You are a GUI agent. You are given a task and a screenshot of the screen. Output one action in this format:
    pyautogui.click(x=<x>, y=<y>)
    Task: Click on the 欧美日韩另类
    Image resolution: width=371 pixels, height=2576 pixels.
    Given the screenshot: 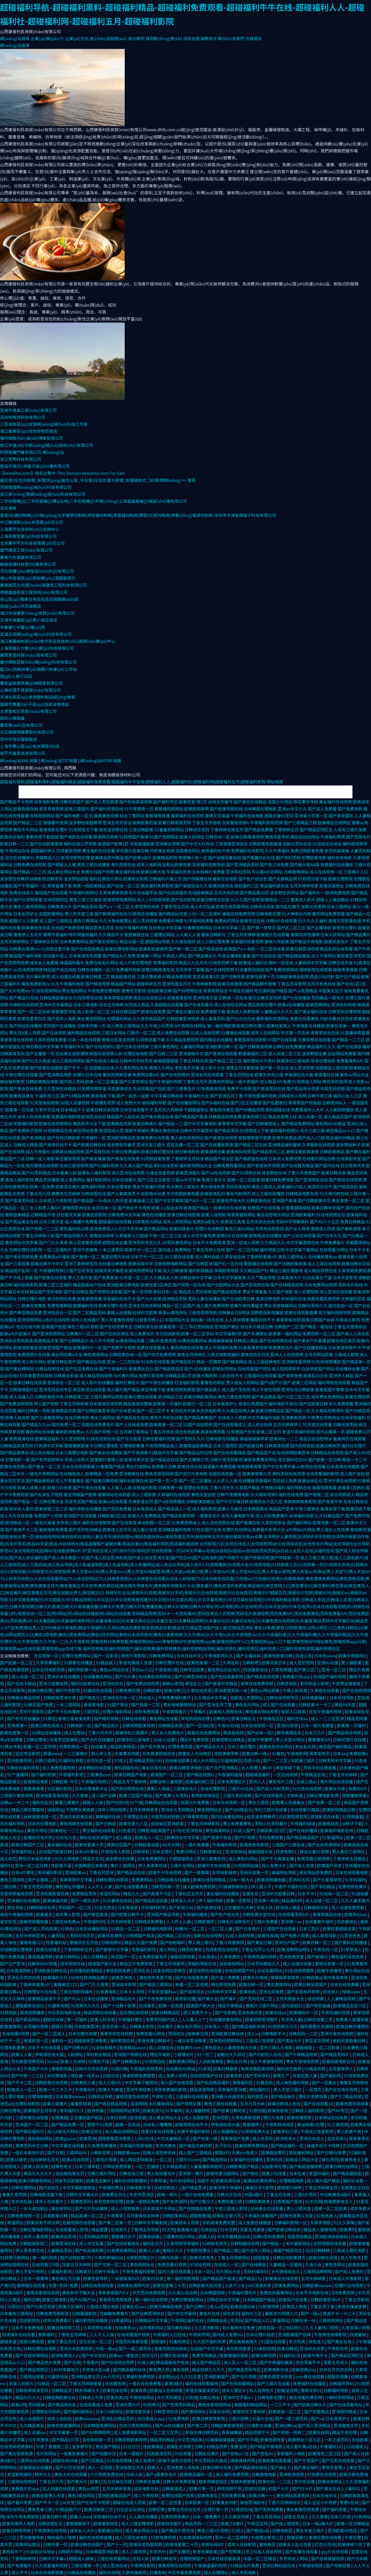 What is the action you would take?
    pyautogui.click(x=333, y=1173)
    